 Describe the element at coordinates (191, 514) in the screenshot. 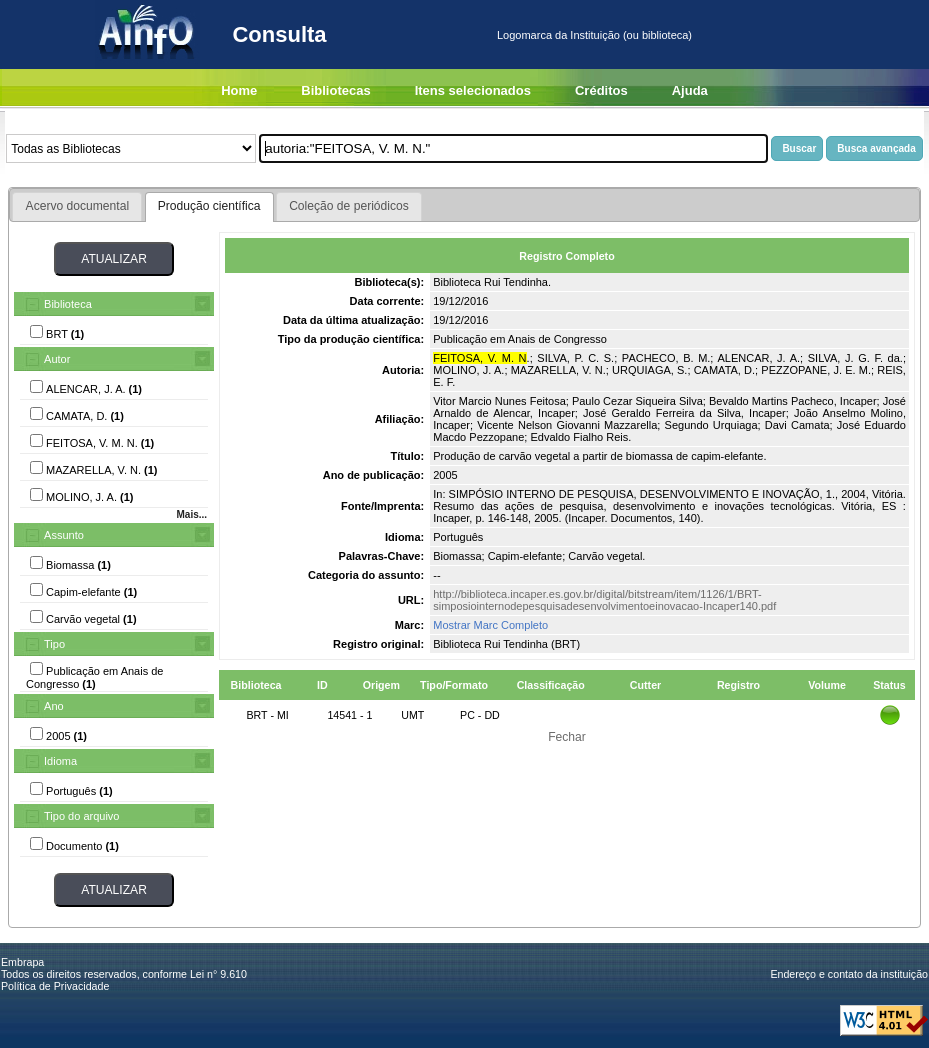

I see `Mais...` at that location.